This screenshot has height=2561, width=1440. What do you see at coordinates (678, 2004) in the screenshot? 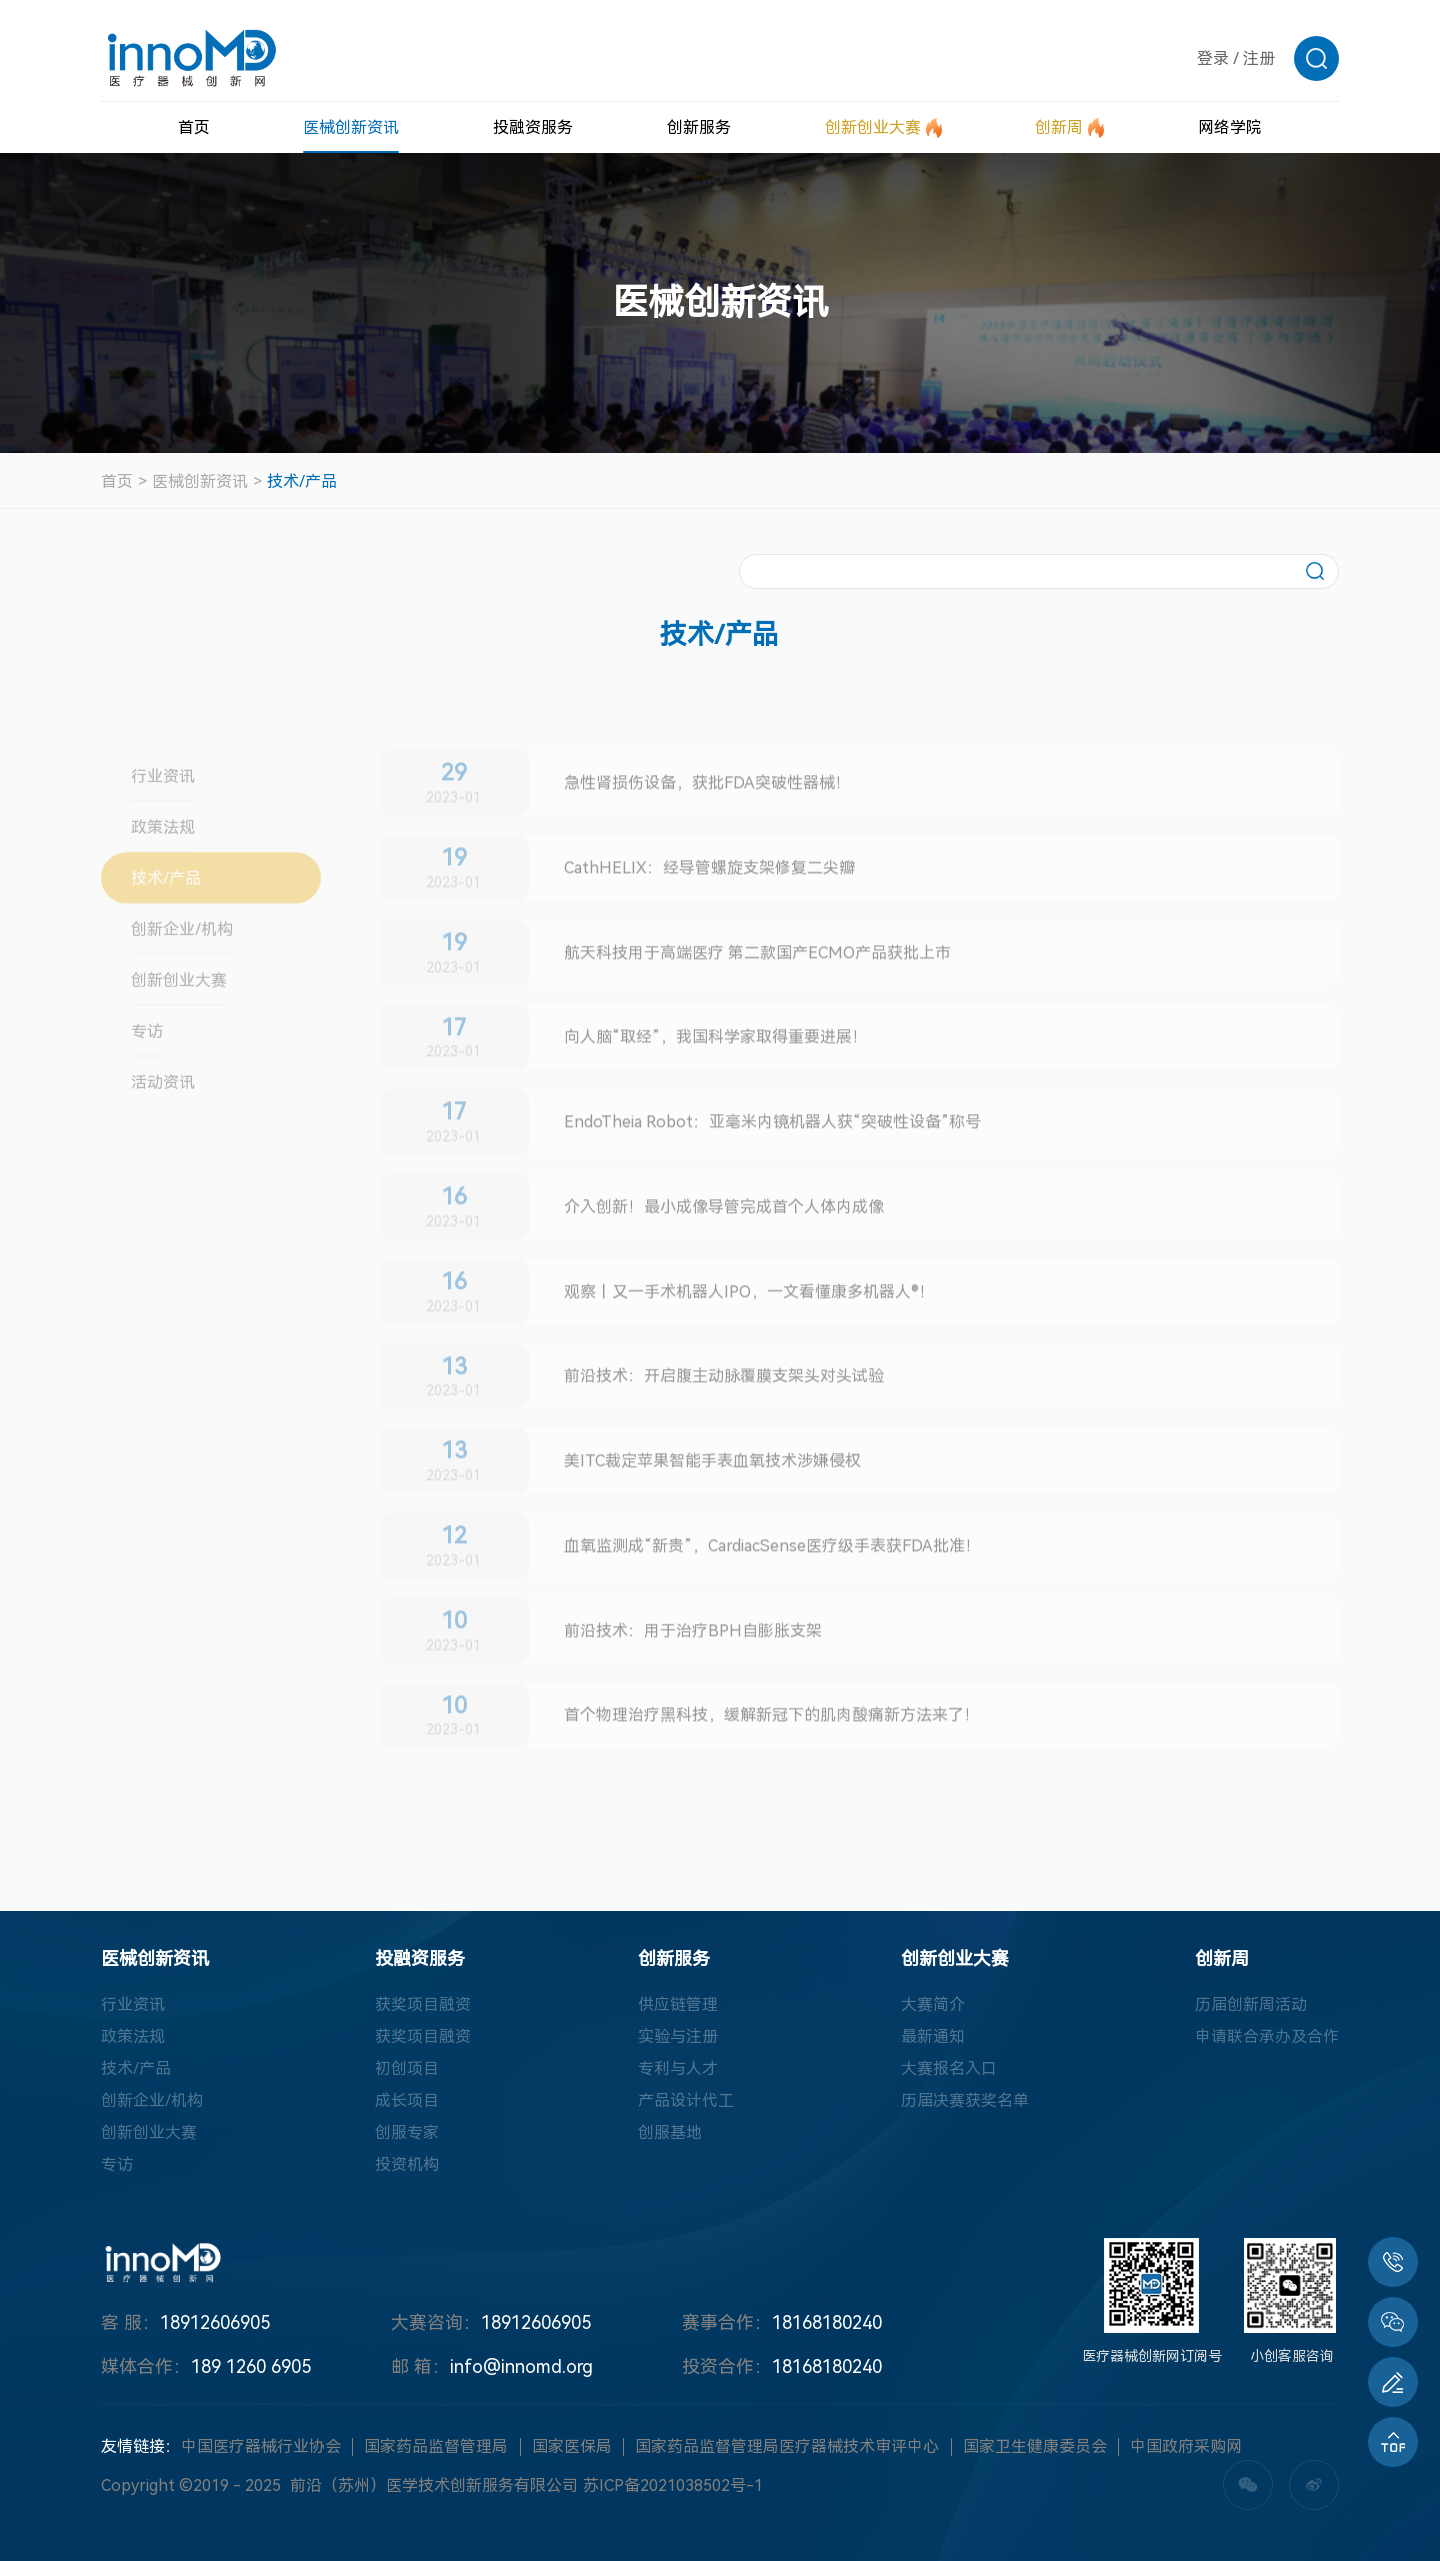
I see `供应链管理` at bounding box center [678, 2004].